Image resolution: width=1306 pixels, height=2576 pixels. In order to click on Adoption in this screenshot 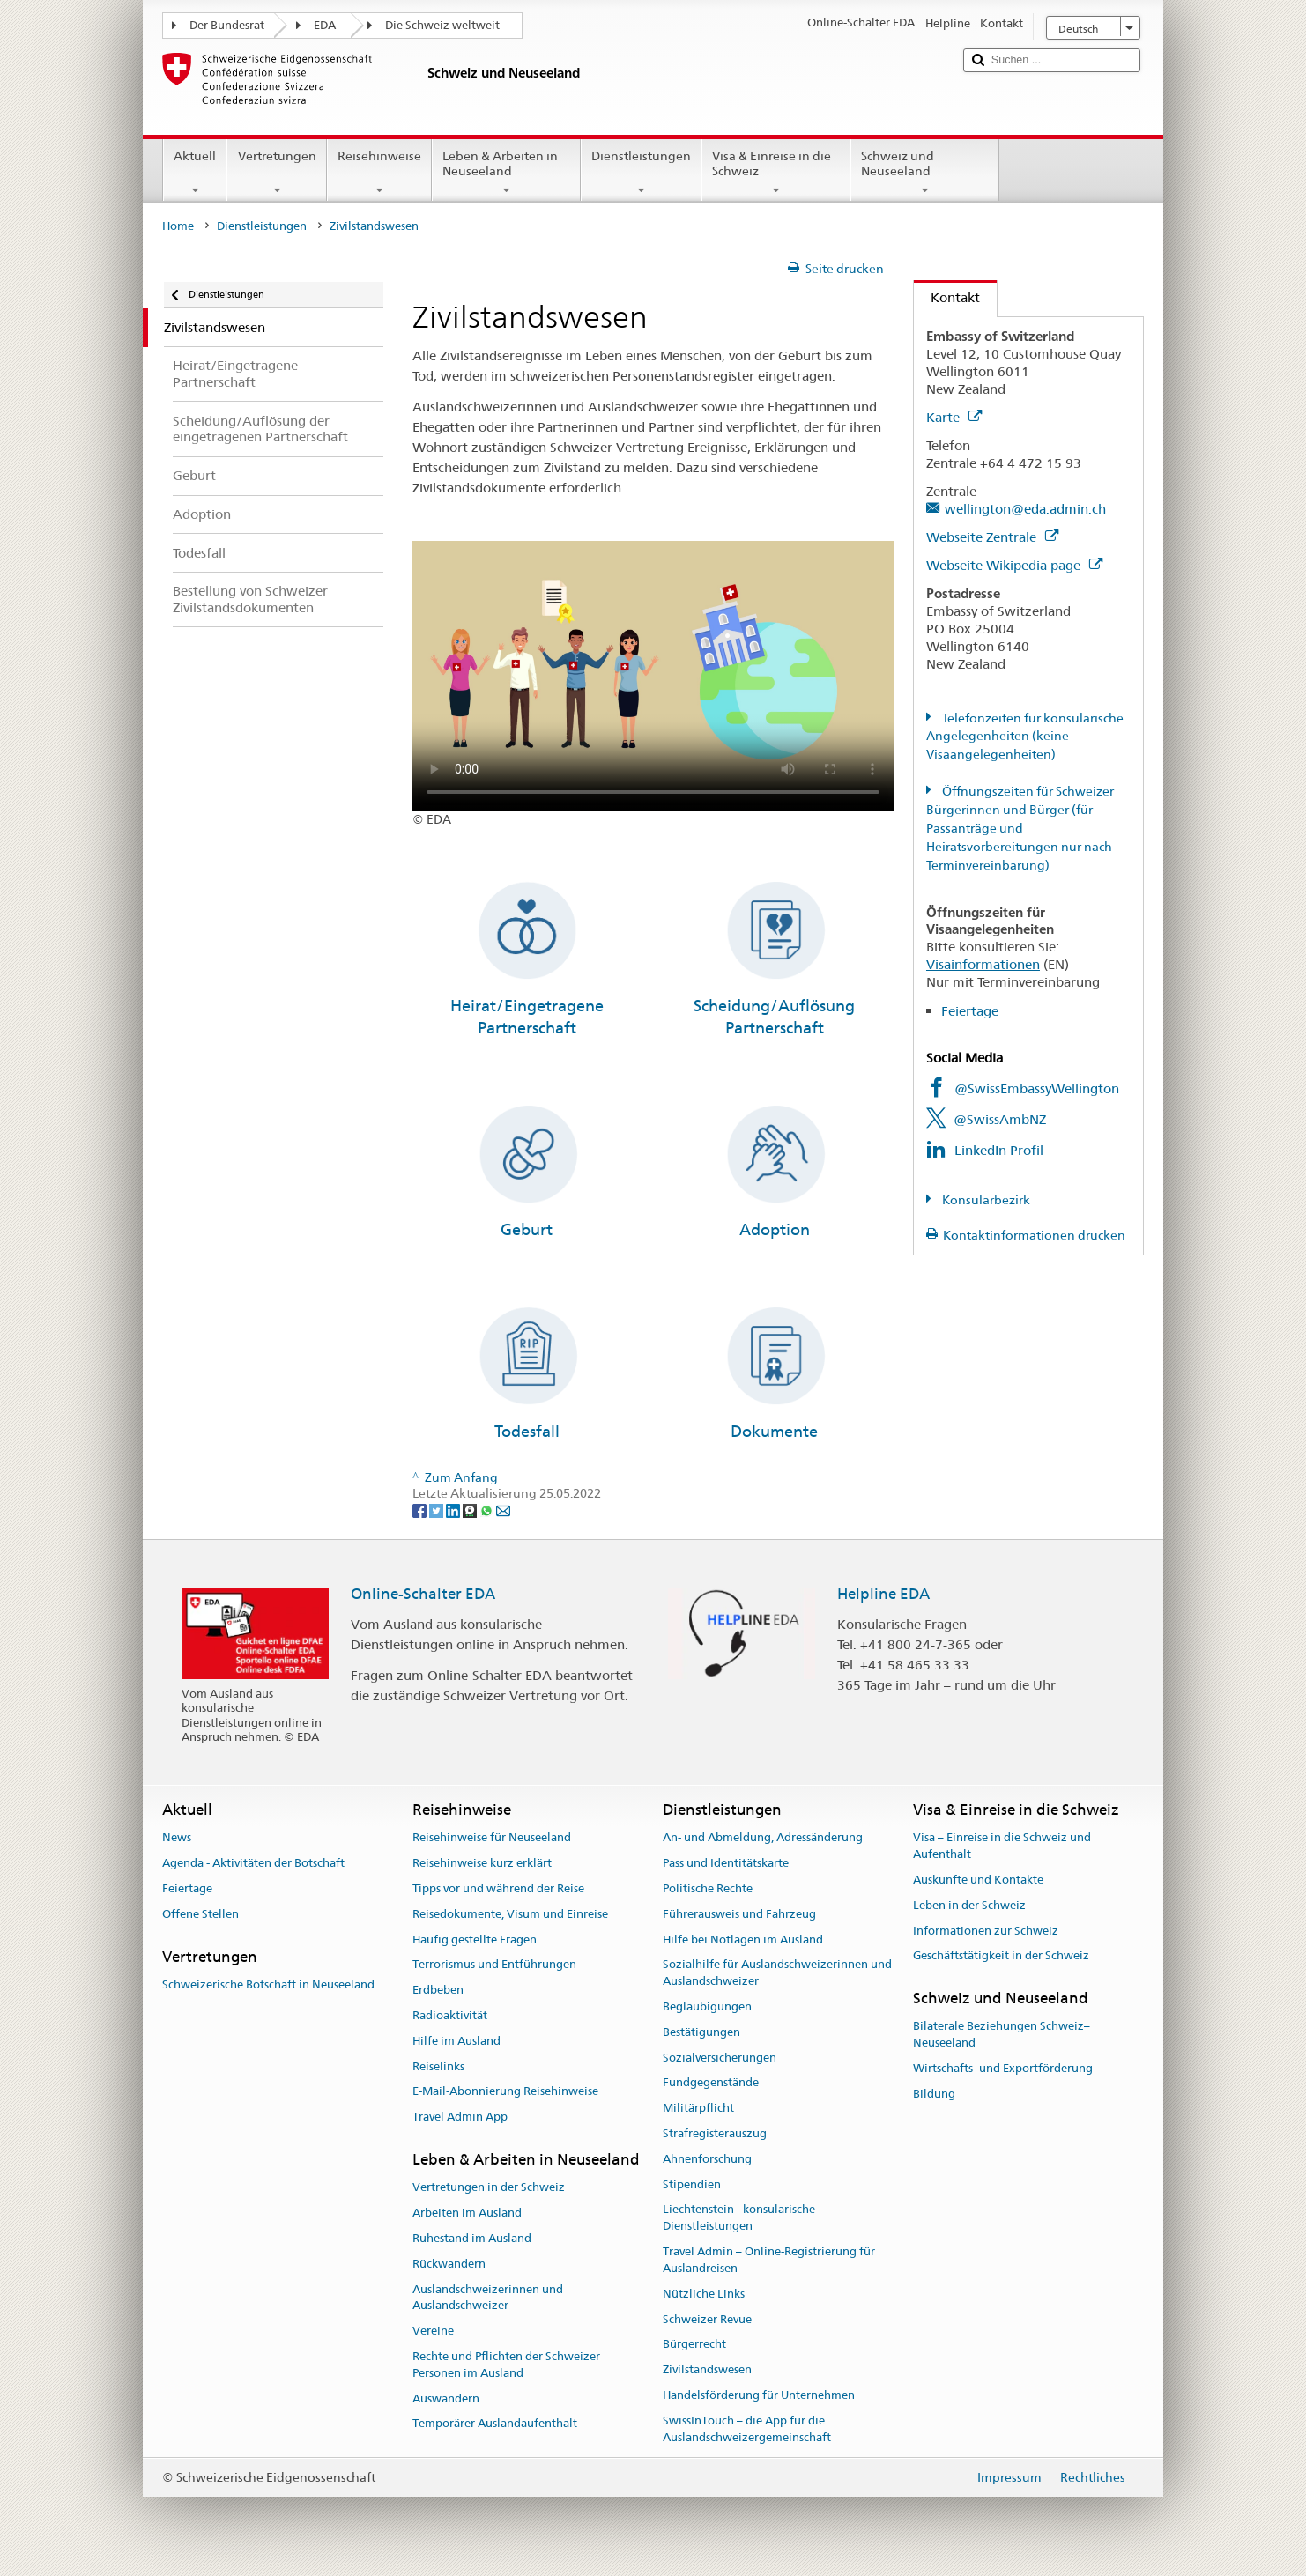, I will do `click(774, 1229)`.